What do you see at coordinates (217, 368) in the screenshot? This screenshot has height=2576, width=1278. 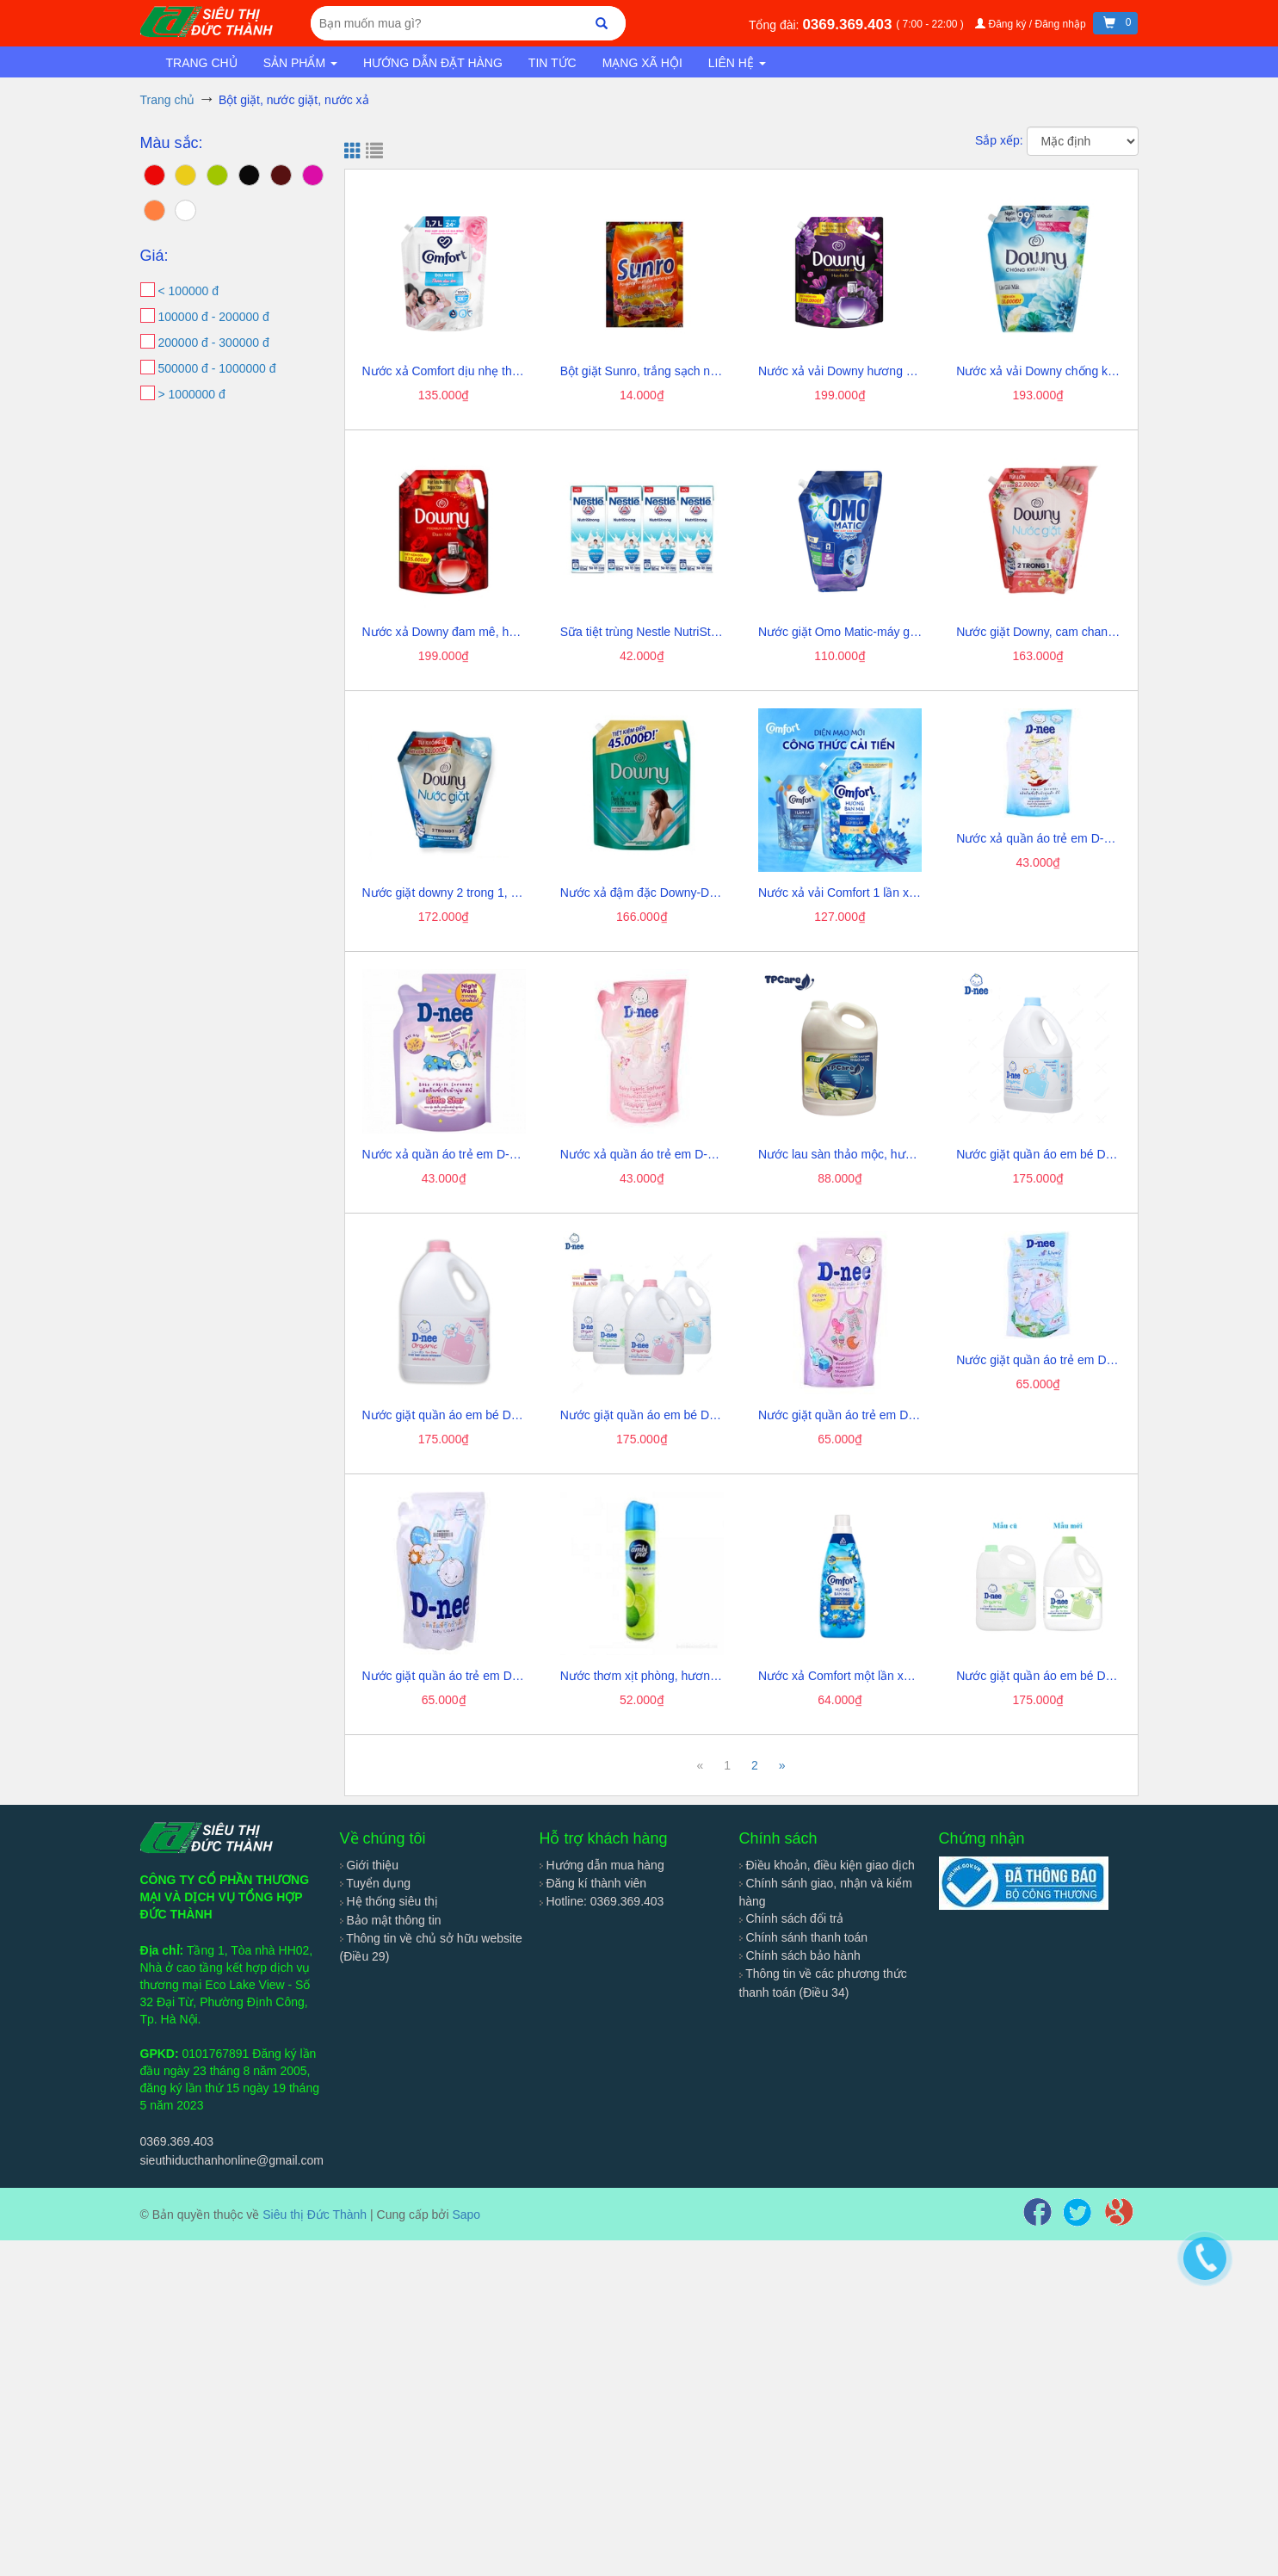 I see `500000 đ - 1000000 đ` at bounding box center [217, 368].